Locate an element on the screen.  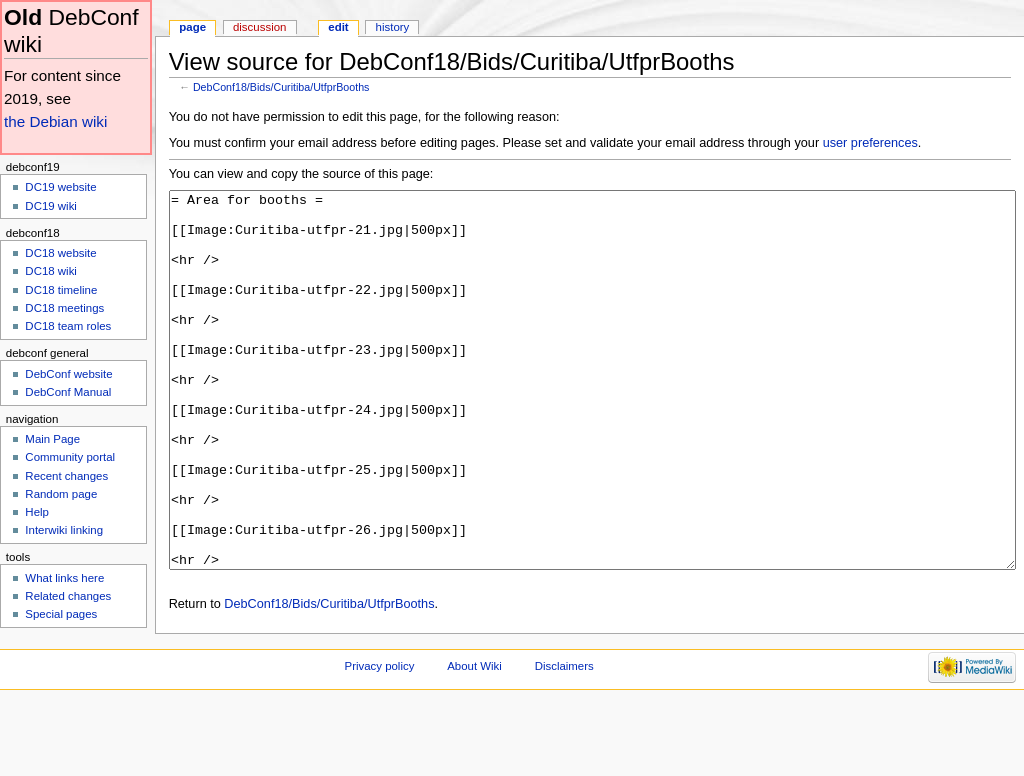
Help is located at coordinates (37, 512).